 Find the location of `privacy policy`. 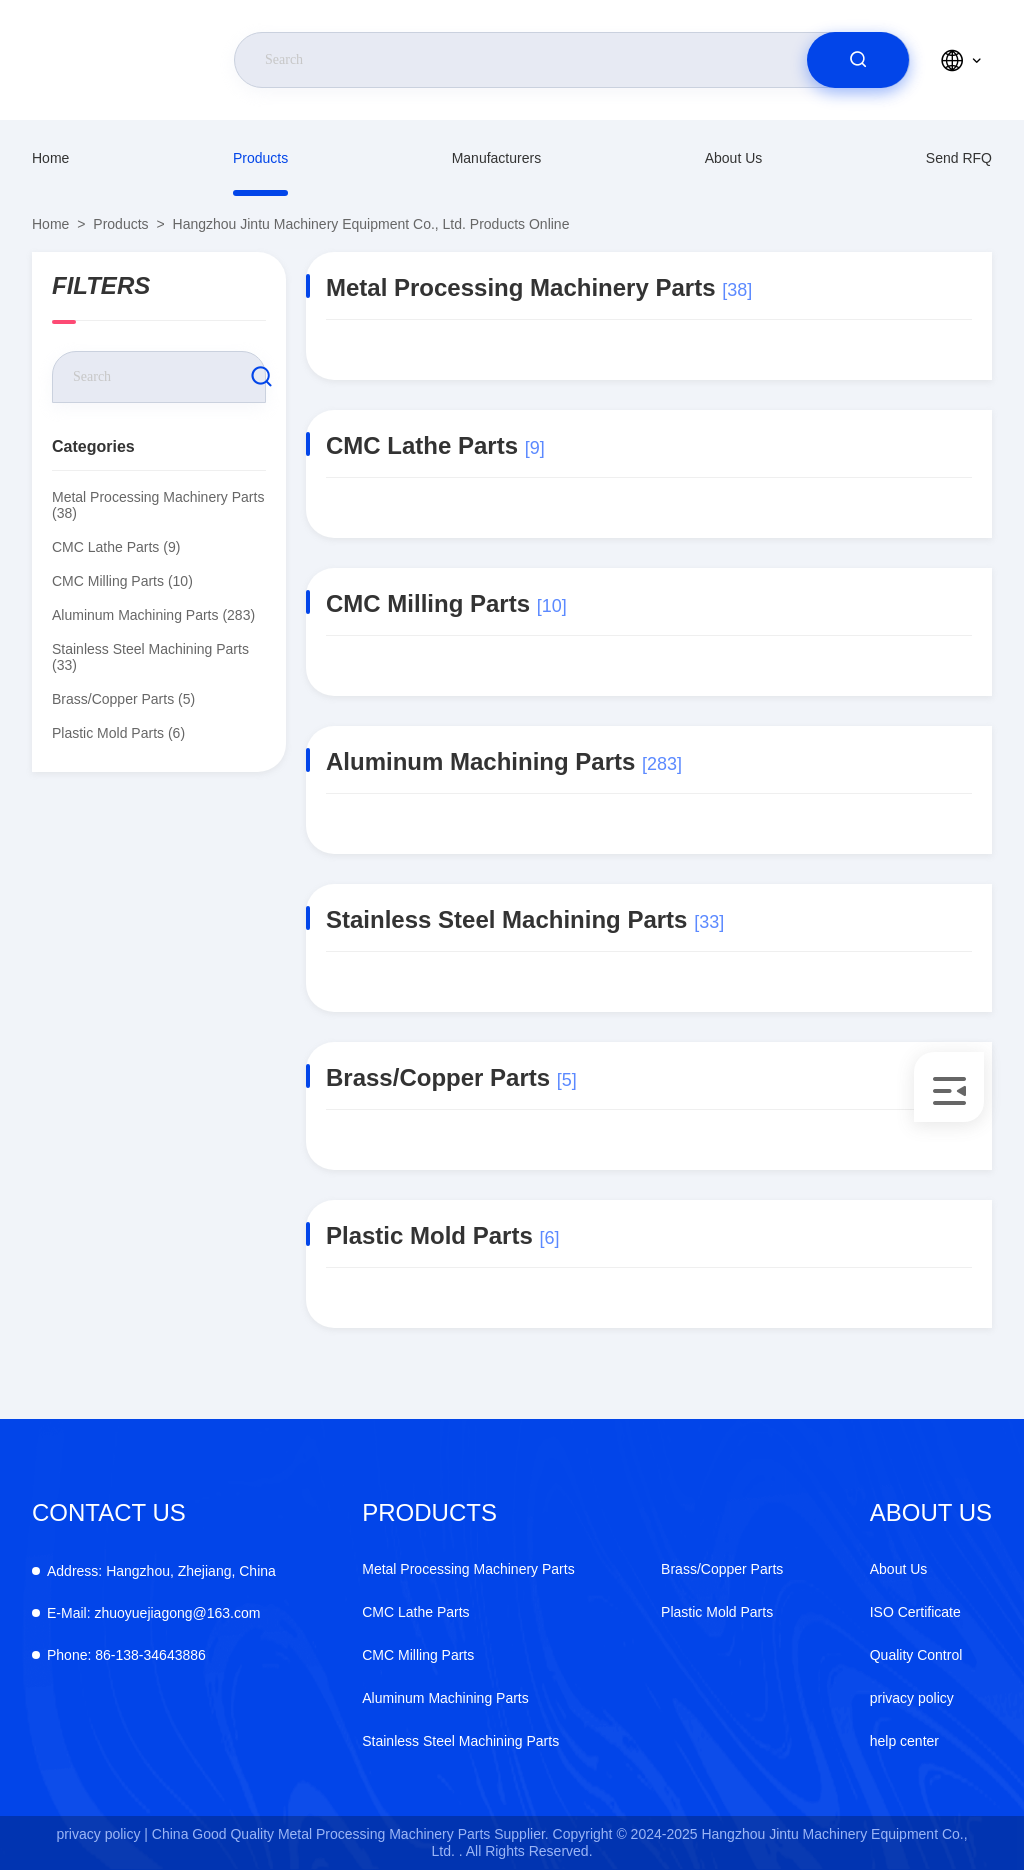

privacy policy is located at coordinates (912, 1698).